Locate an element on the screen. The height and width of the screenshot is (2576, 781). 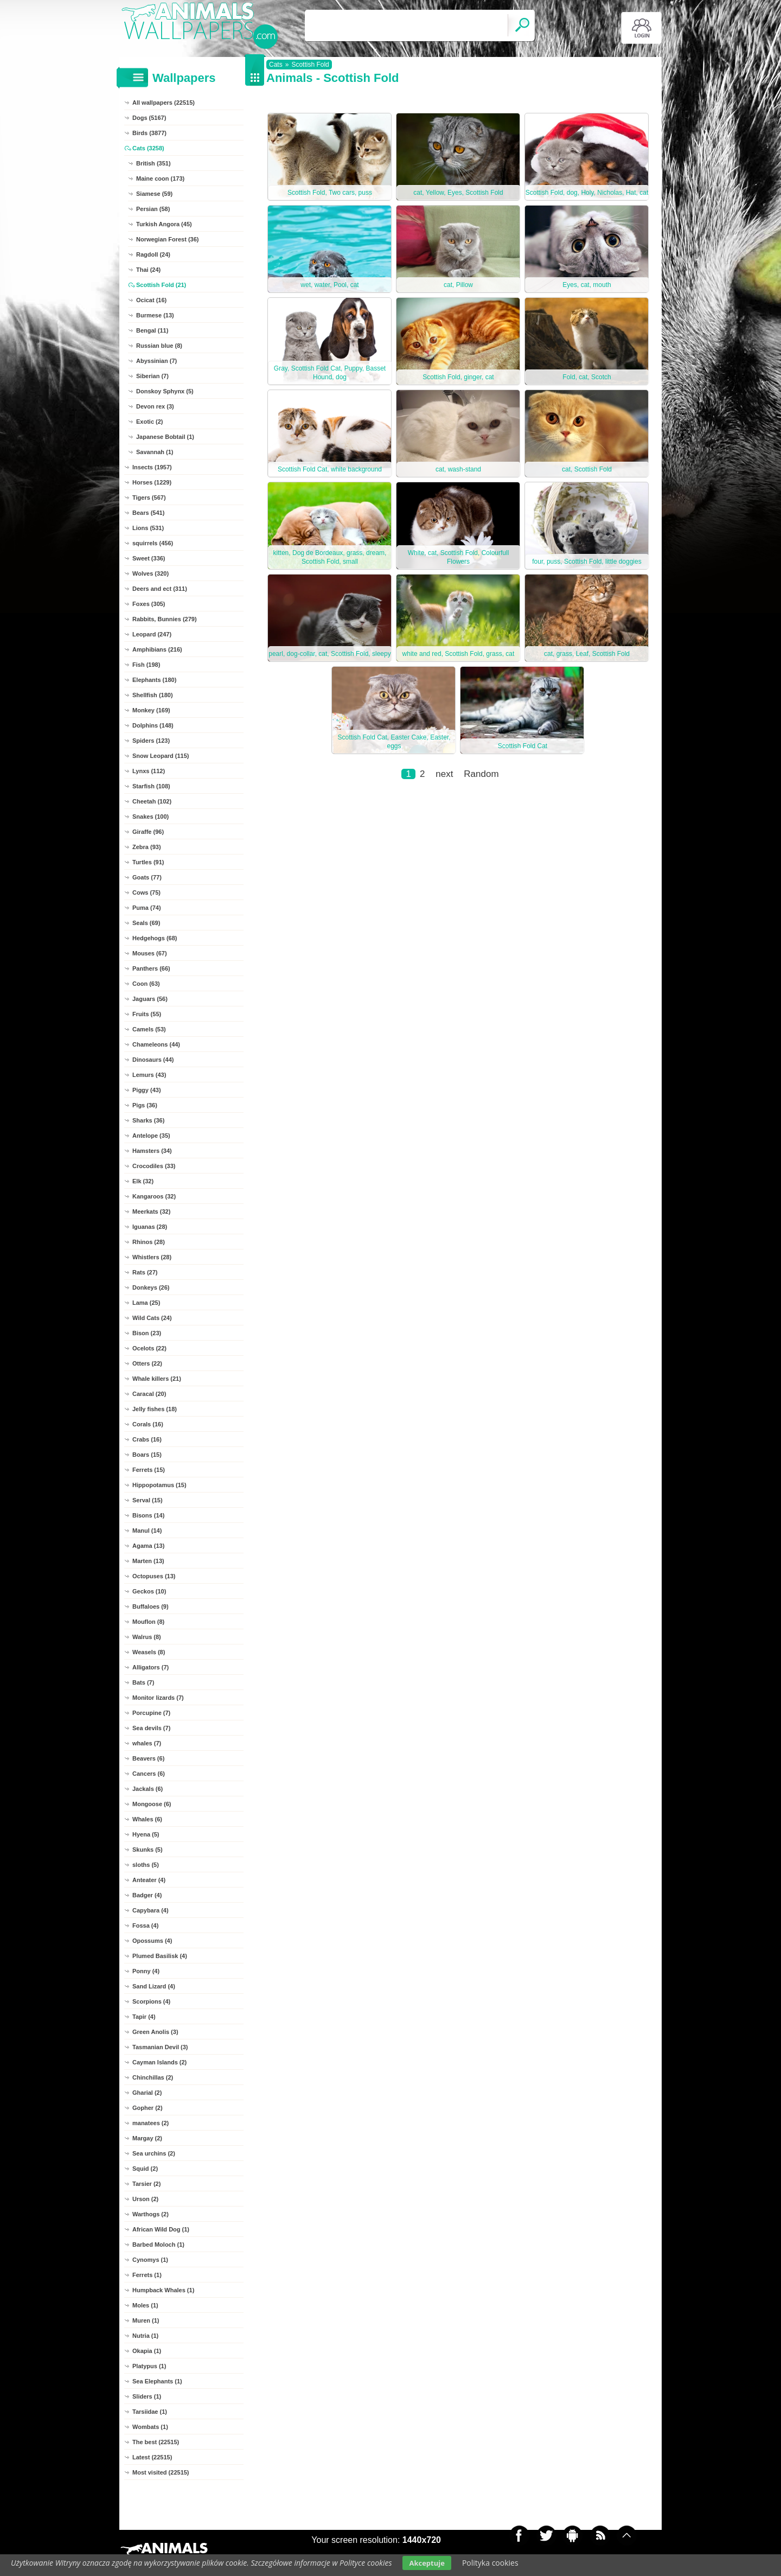
Okapia (1) is located at coordinates (146, 2351).